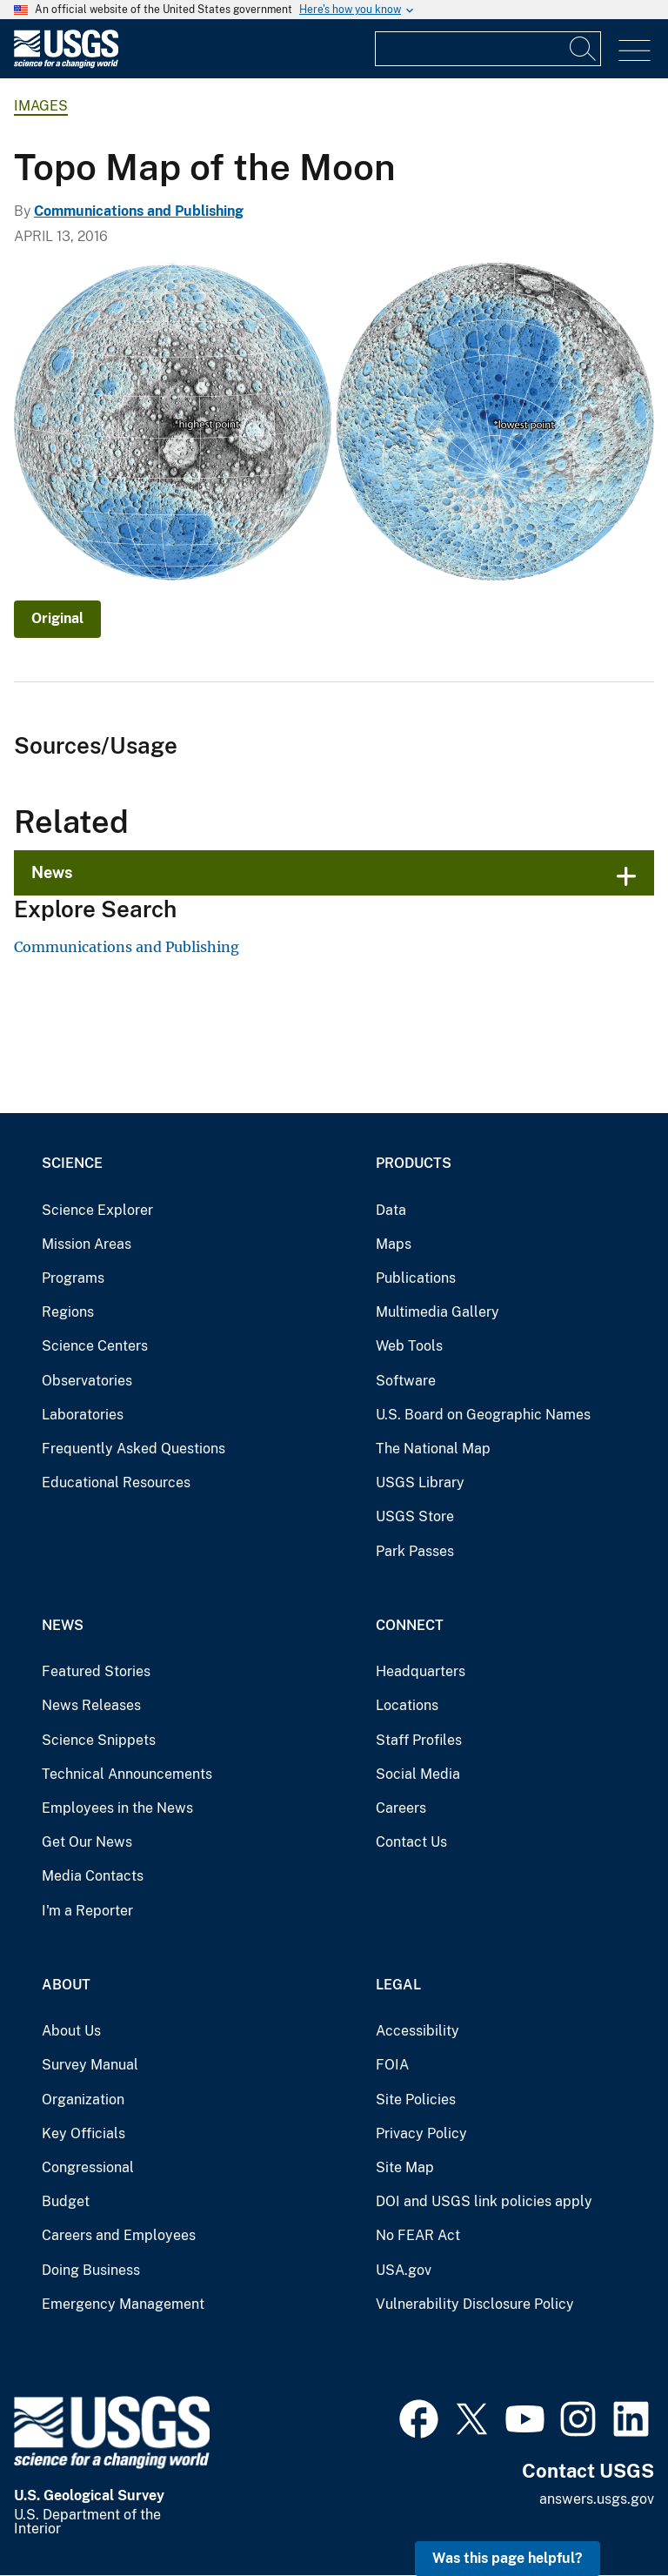  I want to click on Vulnerability Disclosure Policy, so click(475, 2304).